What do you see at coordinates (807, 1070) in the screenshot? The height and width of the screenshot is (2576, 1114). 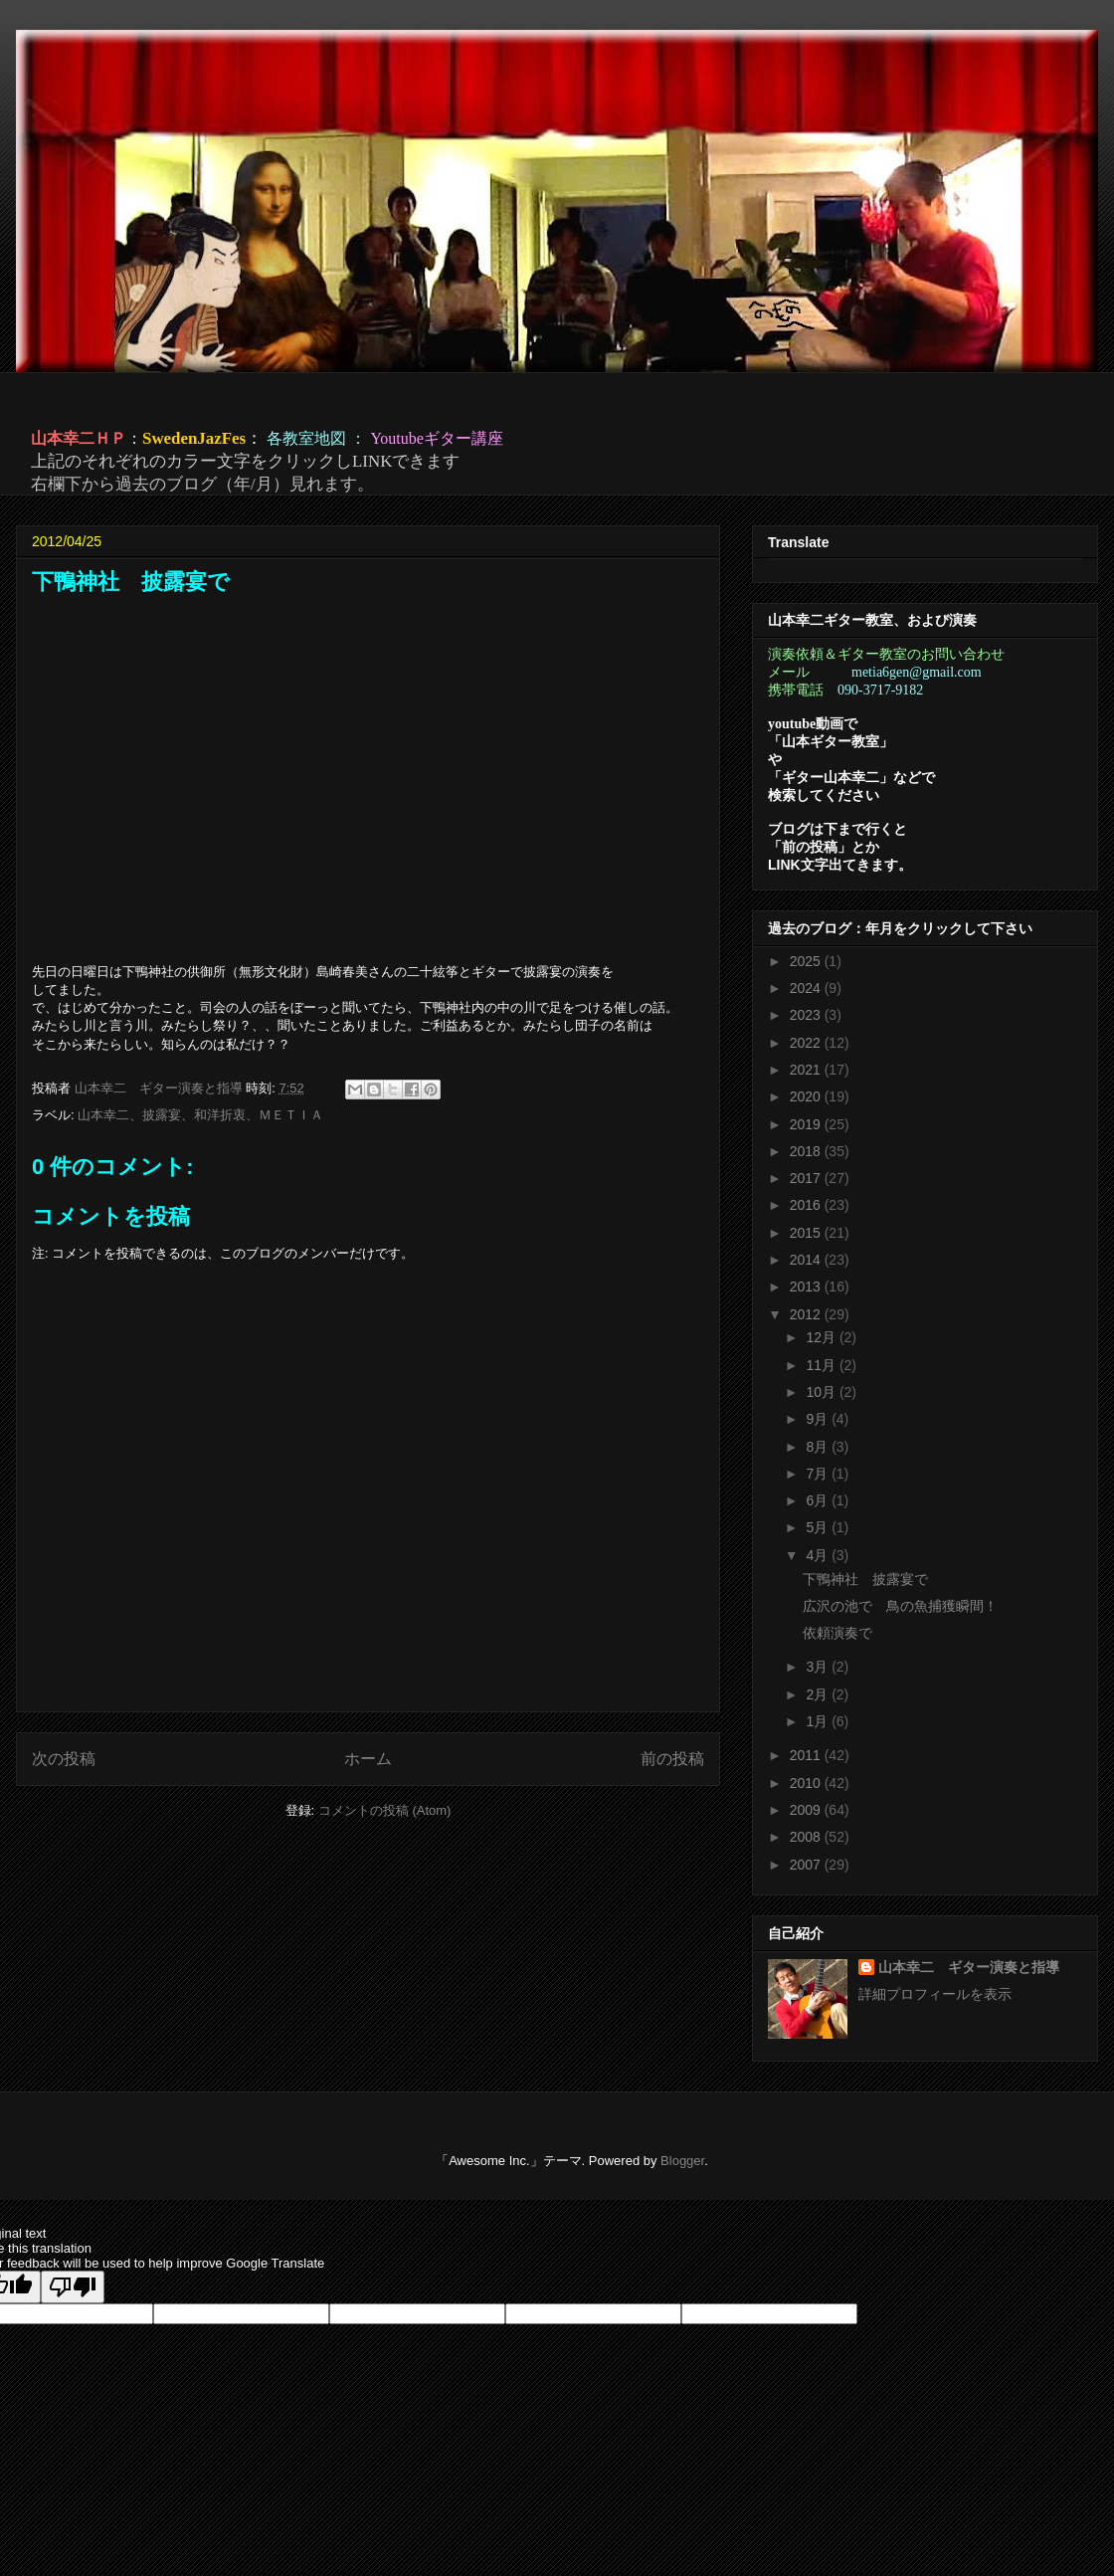 I see `2021` at bounding box center [807, 1070].